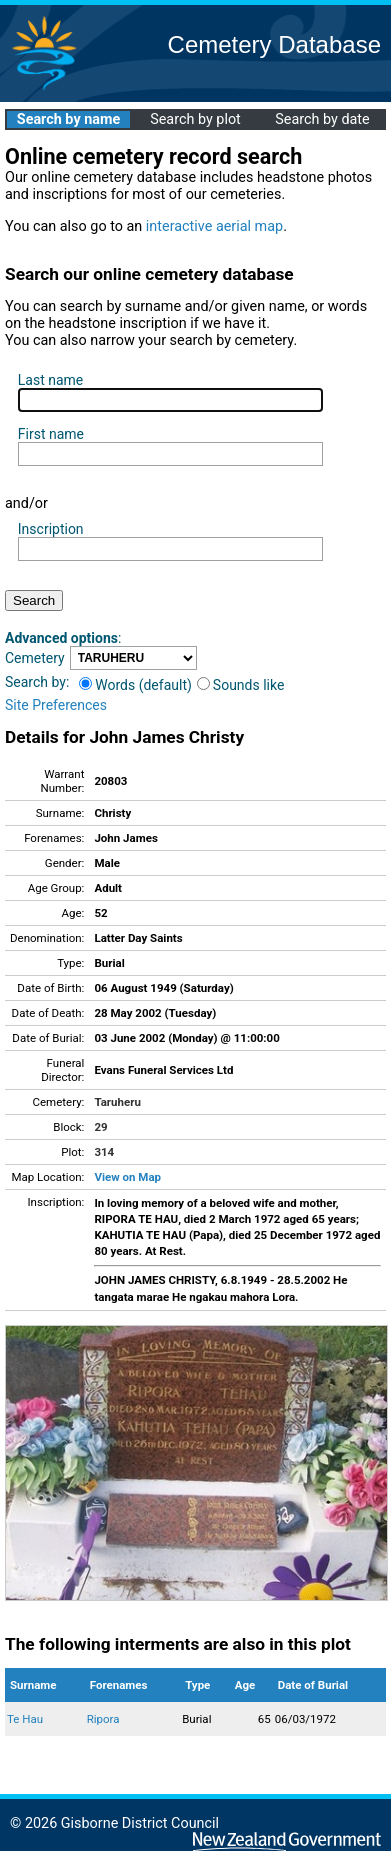 This screenshot has height=1851, width=391. What do you see at coordinates (35, 658) in the screenshot?
I see `Cemetery` at bounding box center [35, 658].